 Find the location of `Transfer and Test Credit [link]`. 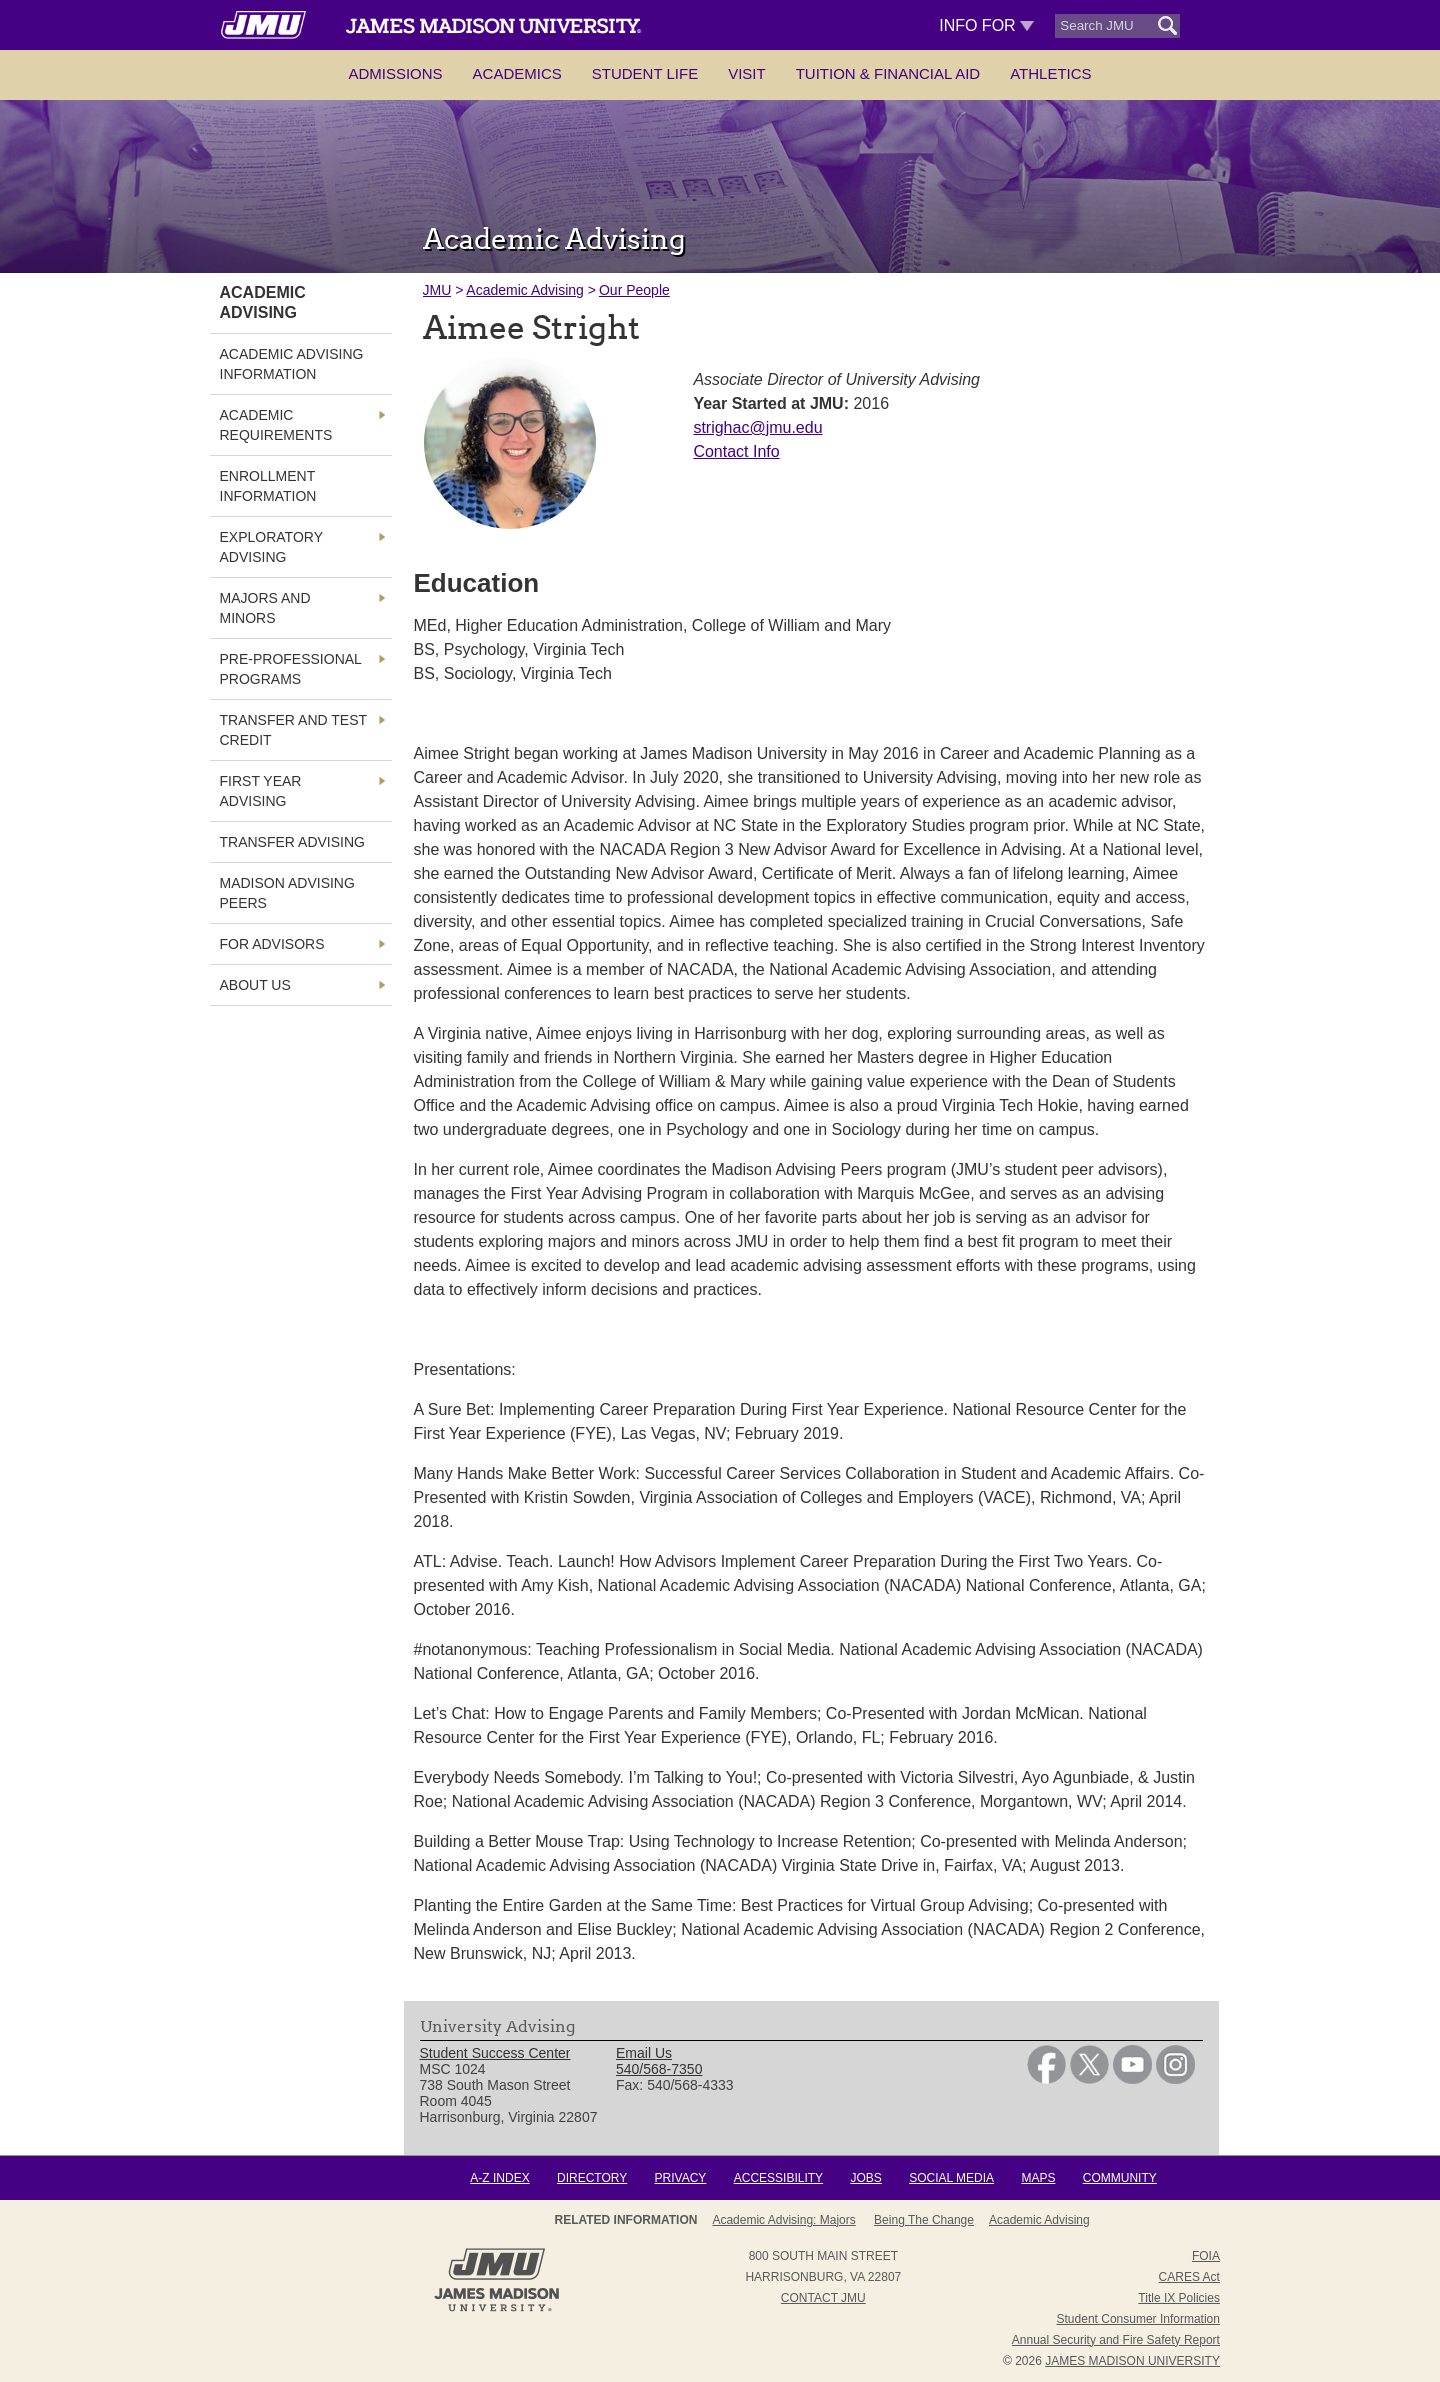

Transfer and Test Credit [link] is located at coordinates (293, 730).